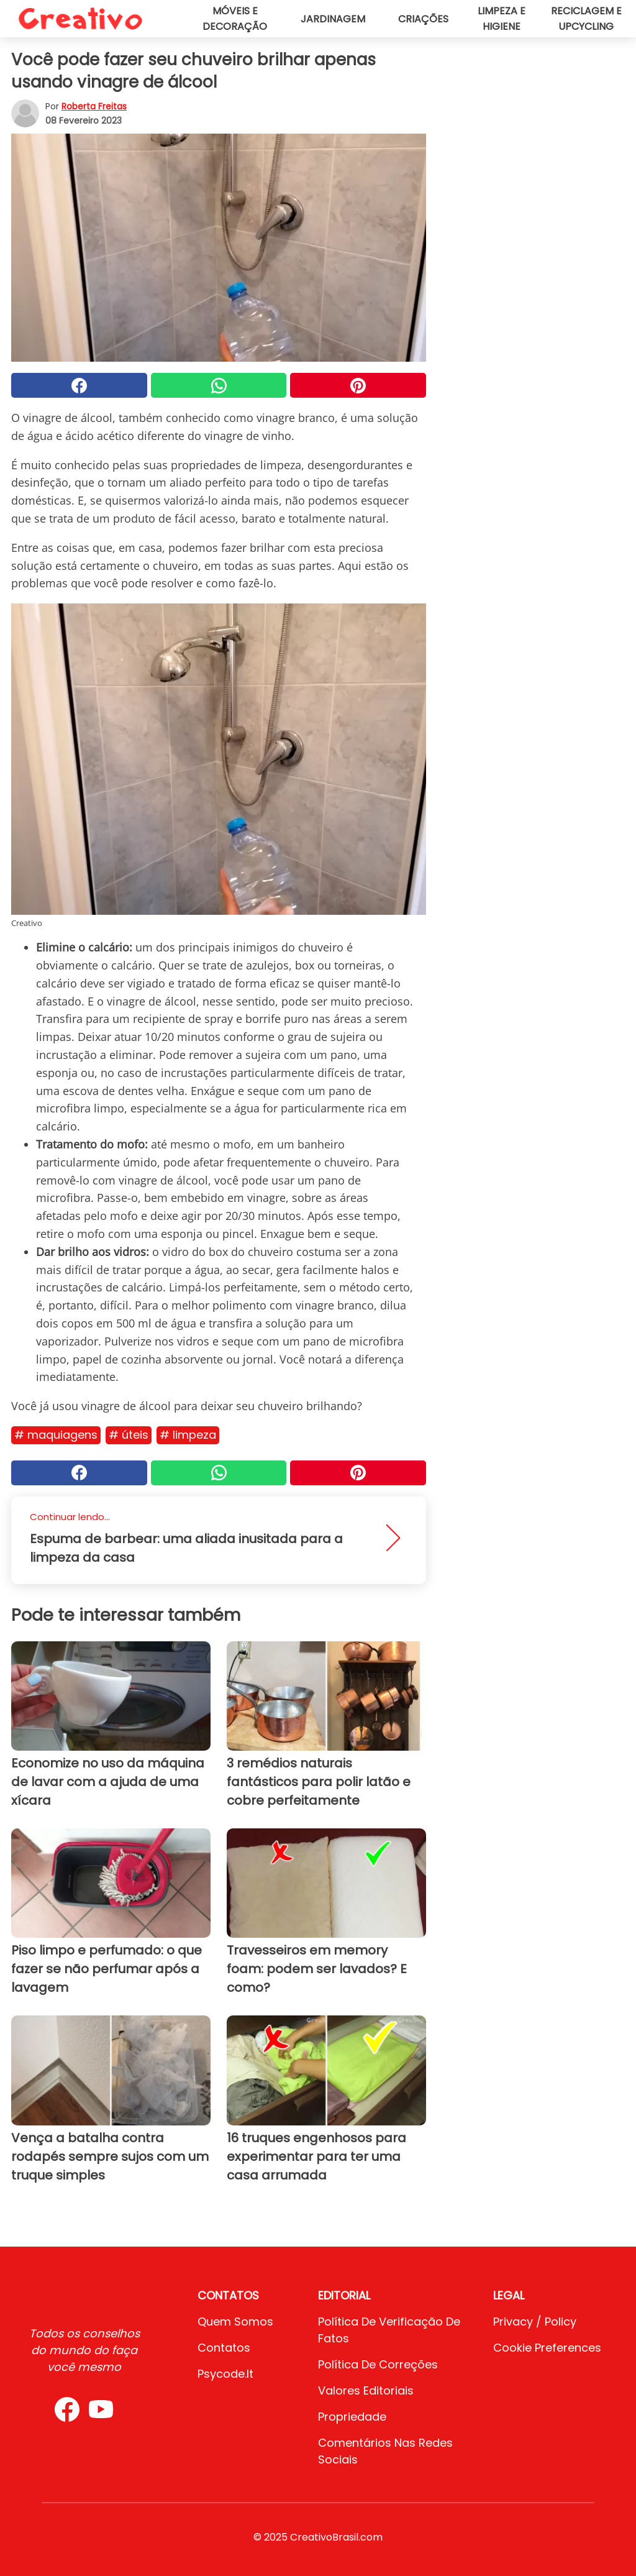  What do you see at coordinates (56, 1434) in the screenshot?
I see `# Maquiagens` at bounding box center [56, 1434].